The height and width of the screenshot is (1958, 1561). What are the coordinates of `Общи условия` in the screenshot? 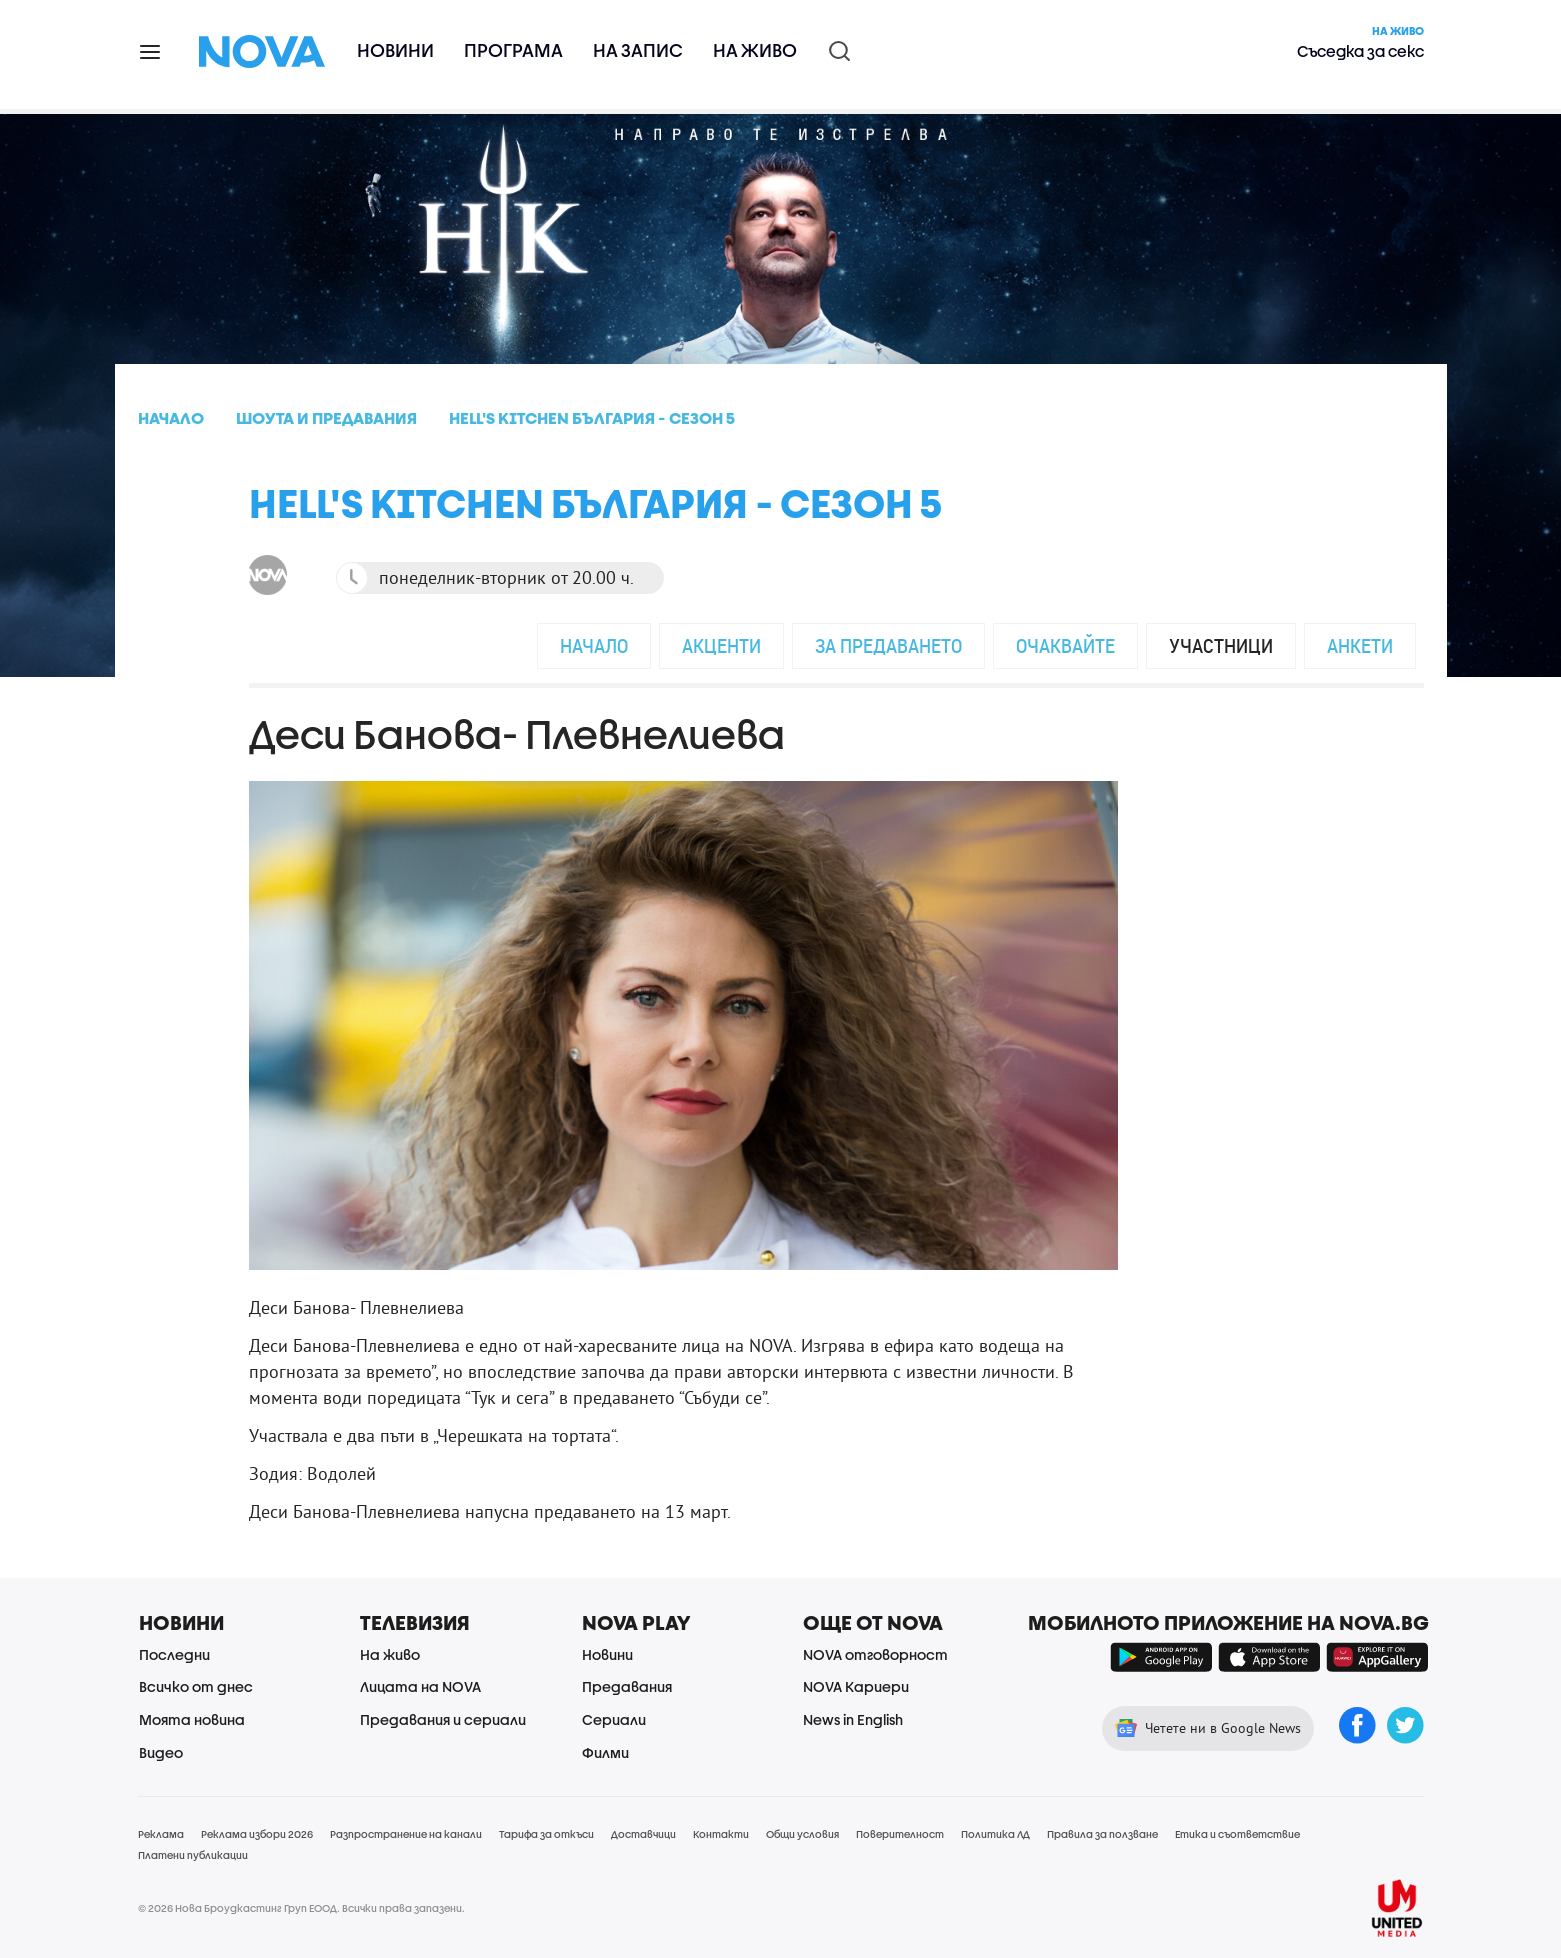 It's located at (802, 1834).